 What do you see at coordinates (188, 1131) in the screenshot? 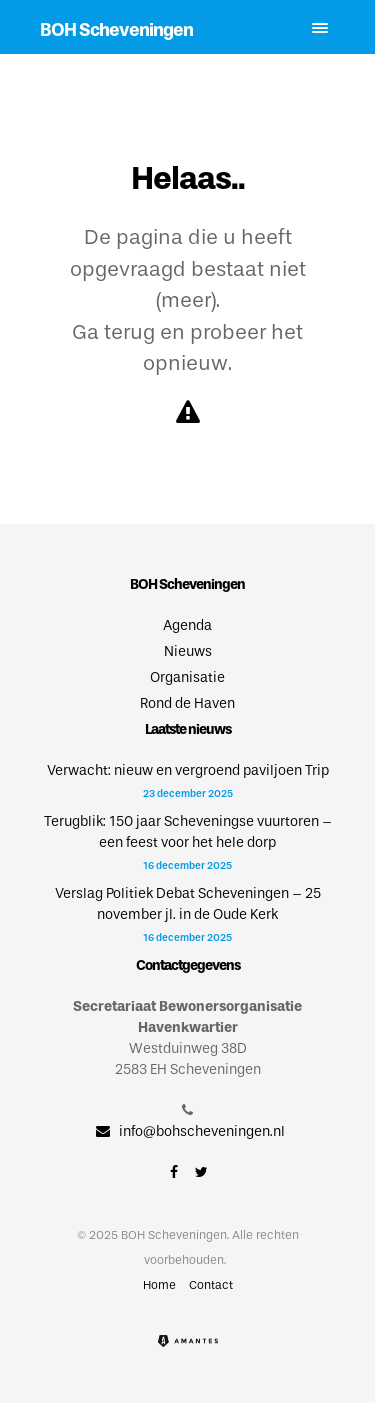
I see `info@bohscheveningen.nl` at bounding box center [188, 1131].